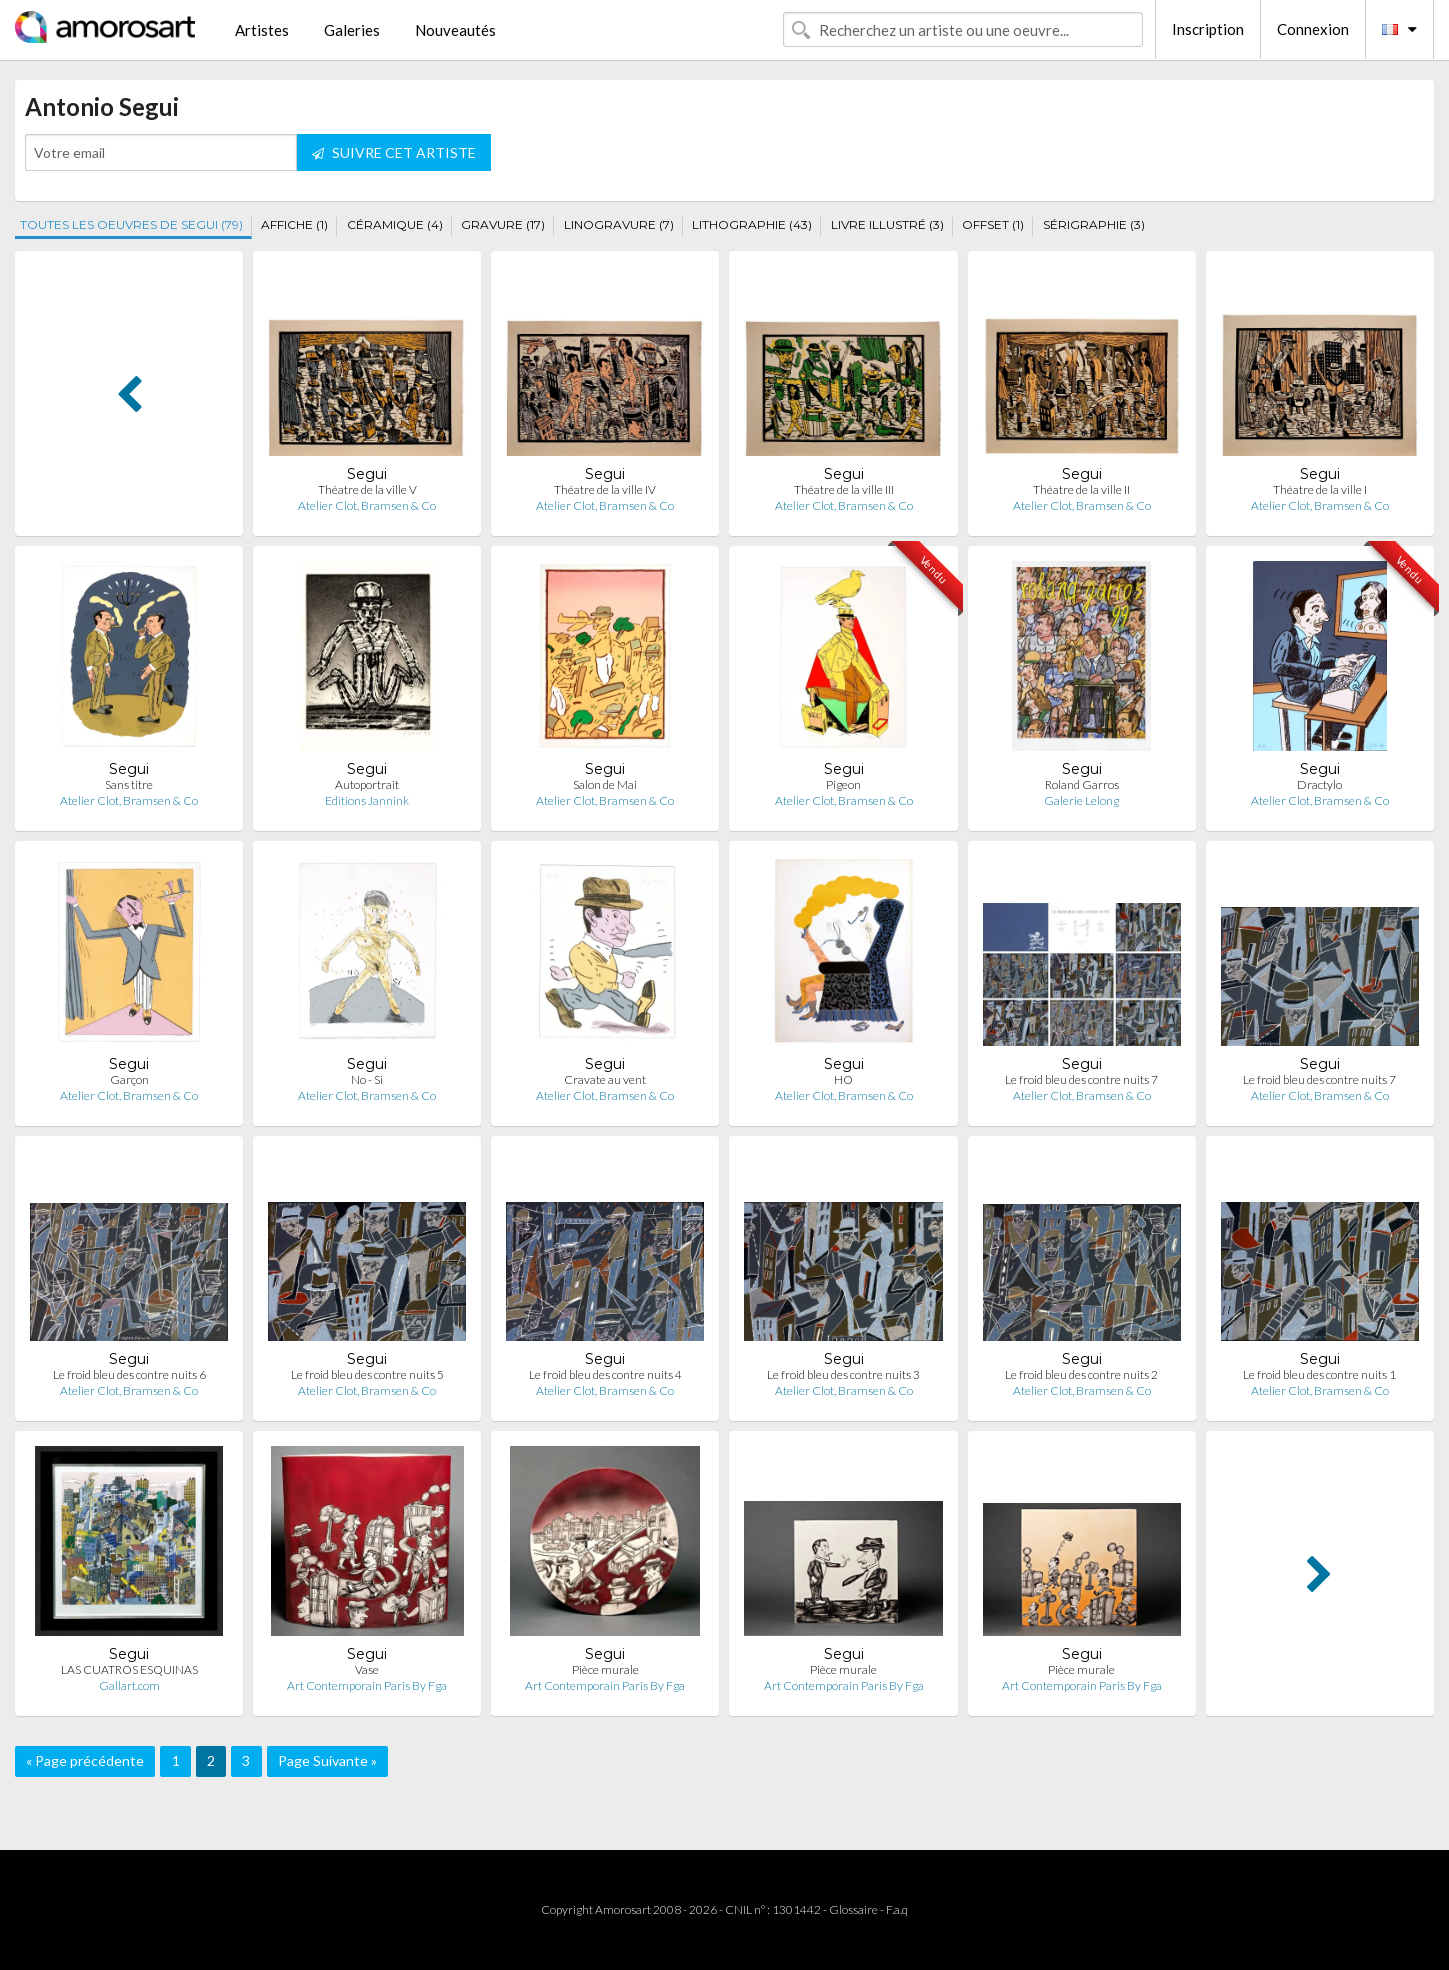 The image size is (1449, 1970). Describe the element at coordinates (853, 1909) in the screenshot. I see `Glossaire` at that location.